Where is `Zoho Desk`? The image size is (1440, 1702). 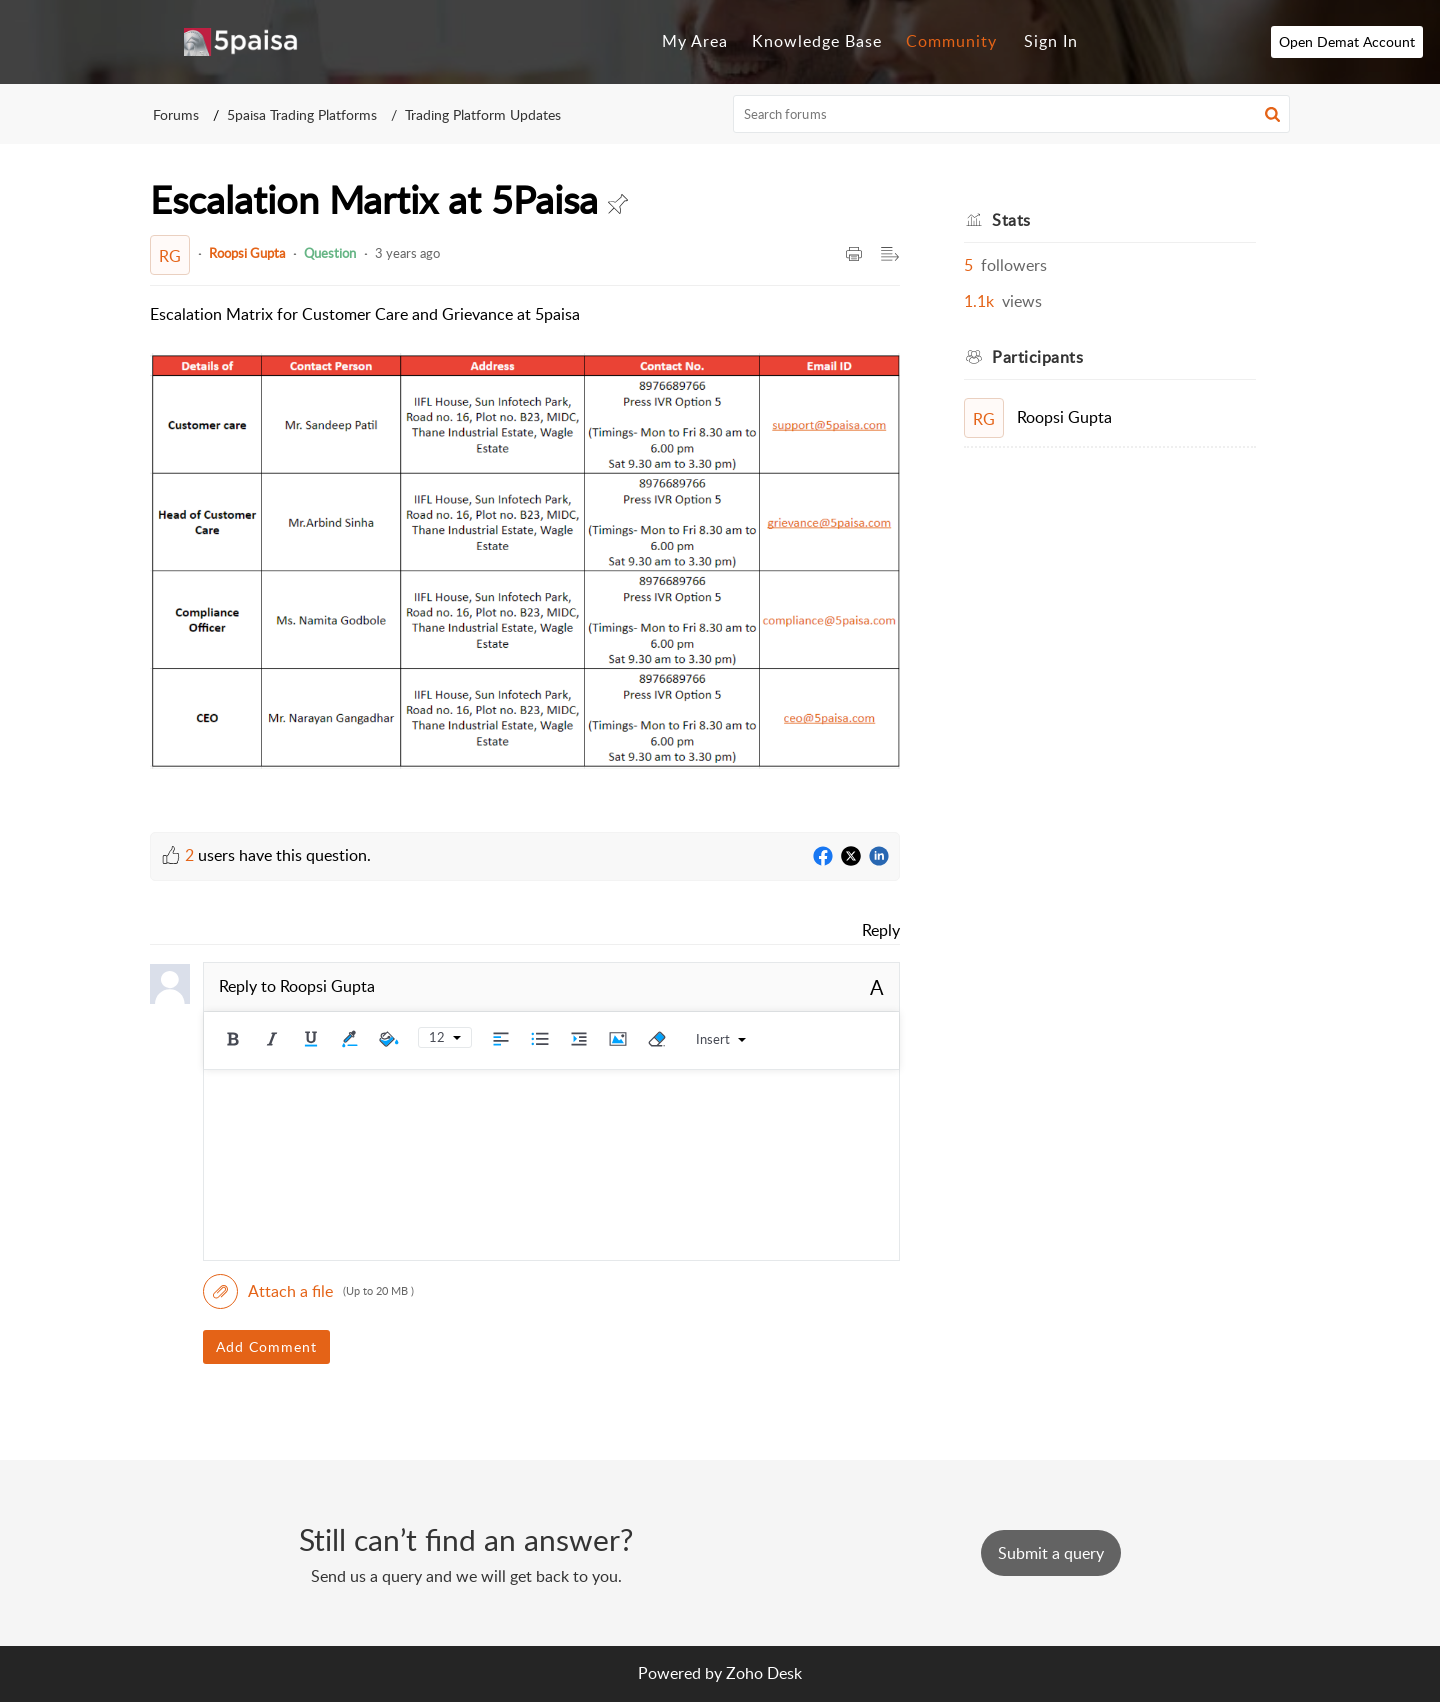 Zoho Desk is located at coordinates (764, 1673).